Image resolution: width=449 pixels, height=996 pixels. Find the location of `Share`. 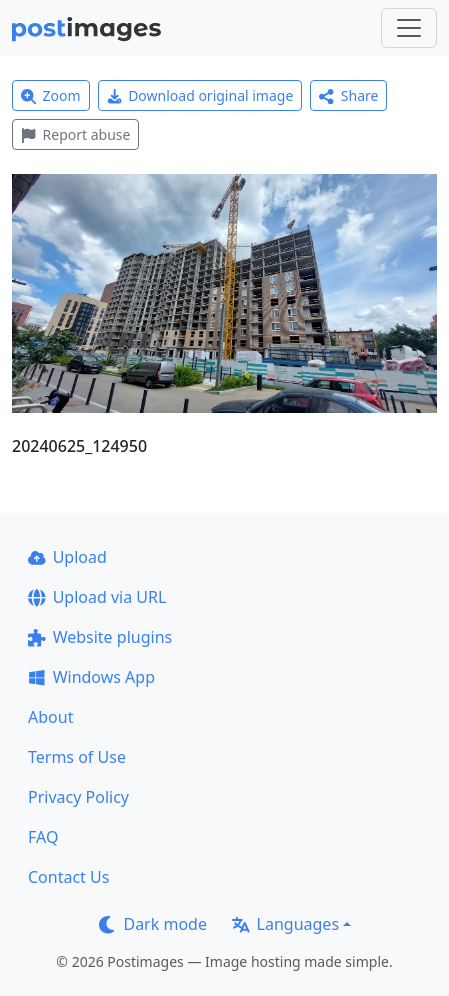

Share is located at coordinates (348, 95).